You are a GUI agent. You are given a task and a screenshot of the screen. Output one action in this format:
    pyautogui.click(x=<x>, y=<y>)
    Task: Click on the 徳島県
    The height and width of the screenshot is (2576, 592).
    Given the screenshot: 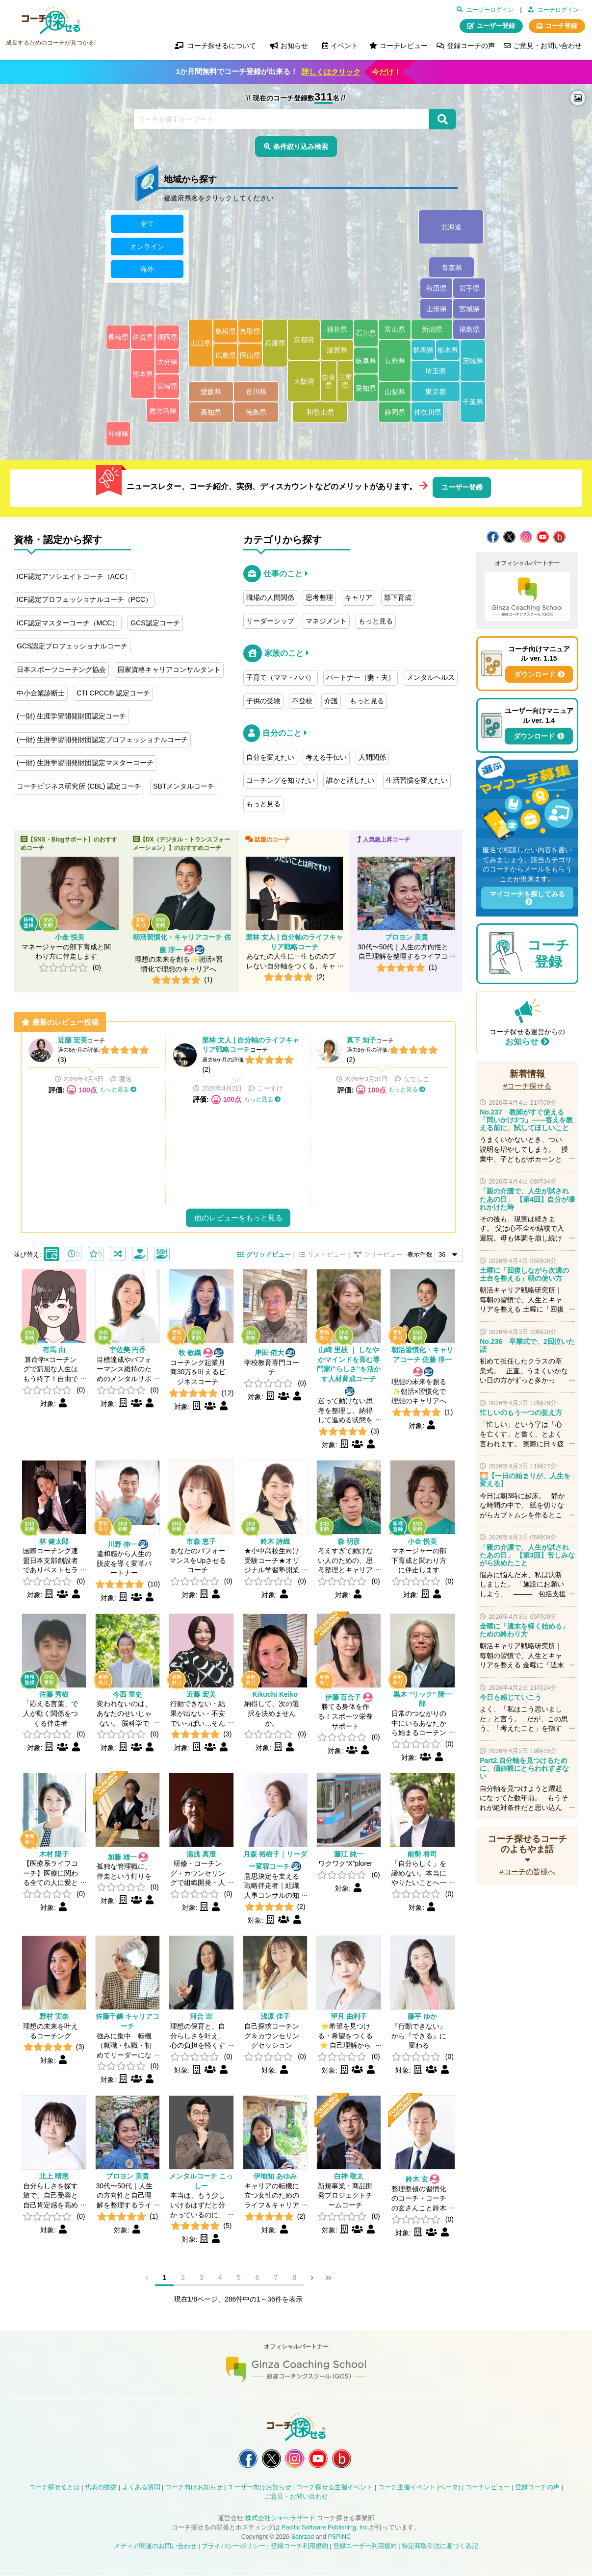 What is the action you would take?
    pyautogui.click(x=256, y=413)
    